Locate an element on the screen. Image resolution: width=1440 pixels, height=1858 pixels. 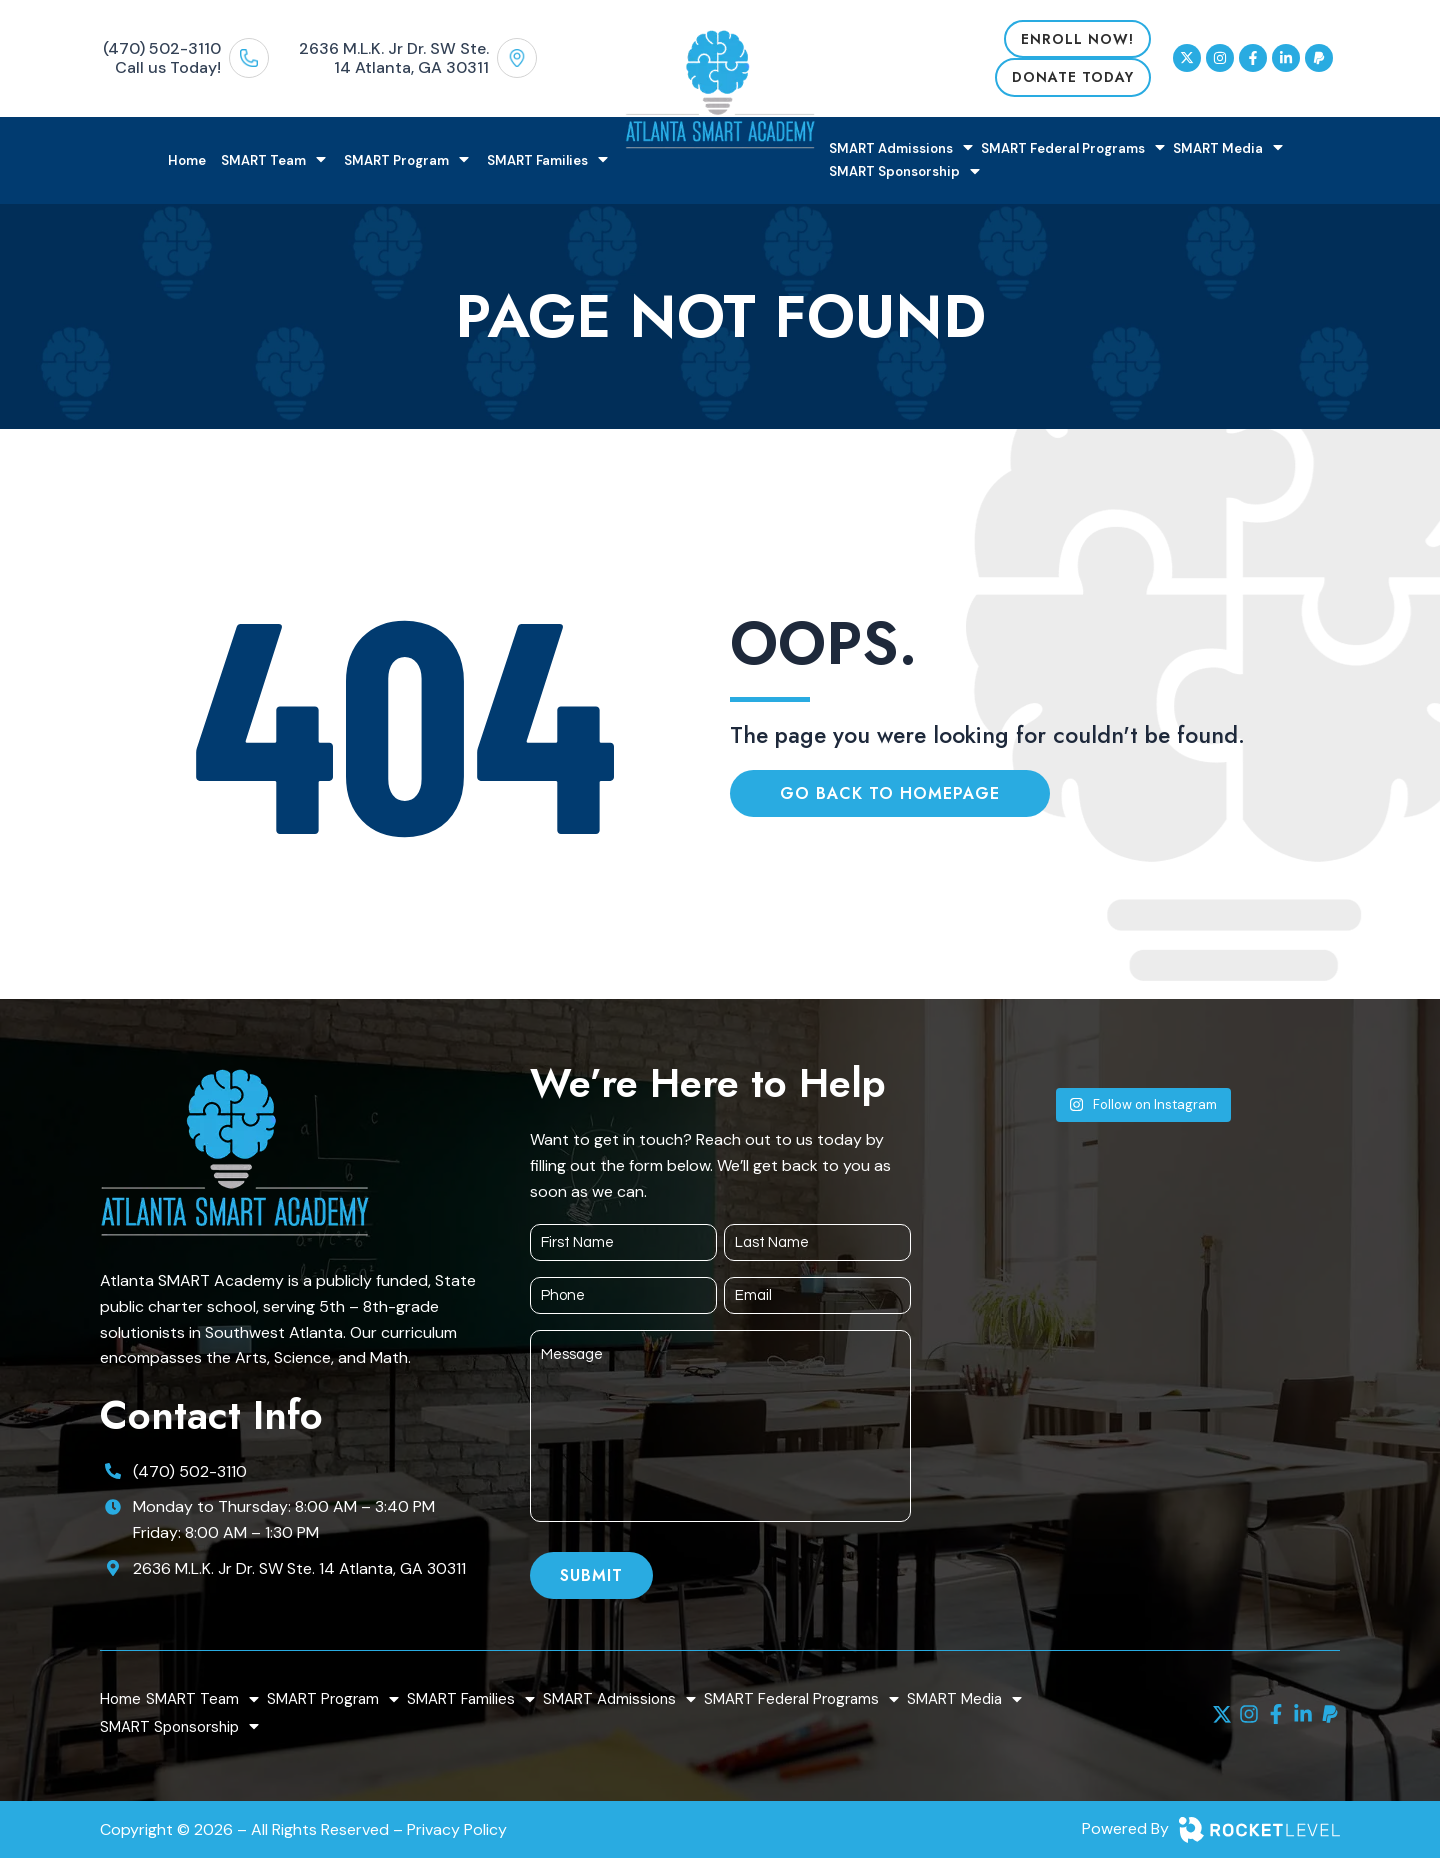
SMART Sponsorship [menuitem] is located at coordinates (906, 172).